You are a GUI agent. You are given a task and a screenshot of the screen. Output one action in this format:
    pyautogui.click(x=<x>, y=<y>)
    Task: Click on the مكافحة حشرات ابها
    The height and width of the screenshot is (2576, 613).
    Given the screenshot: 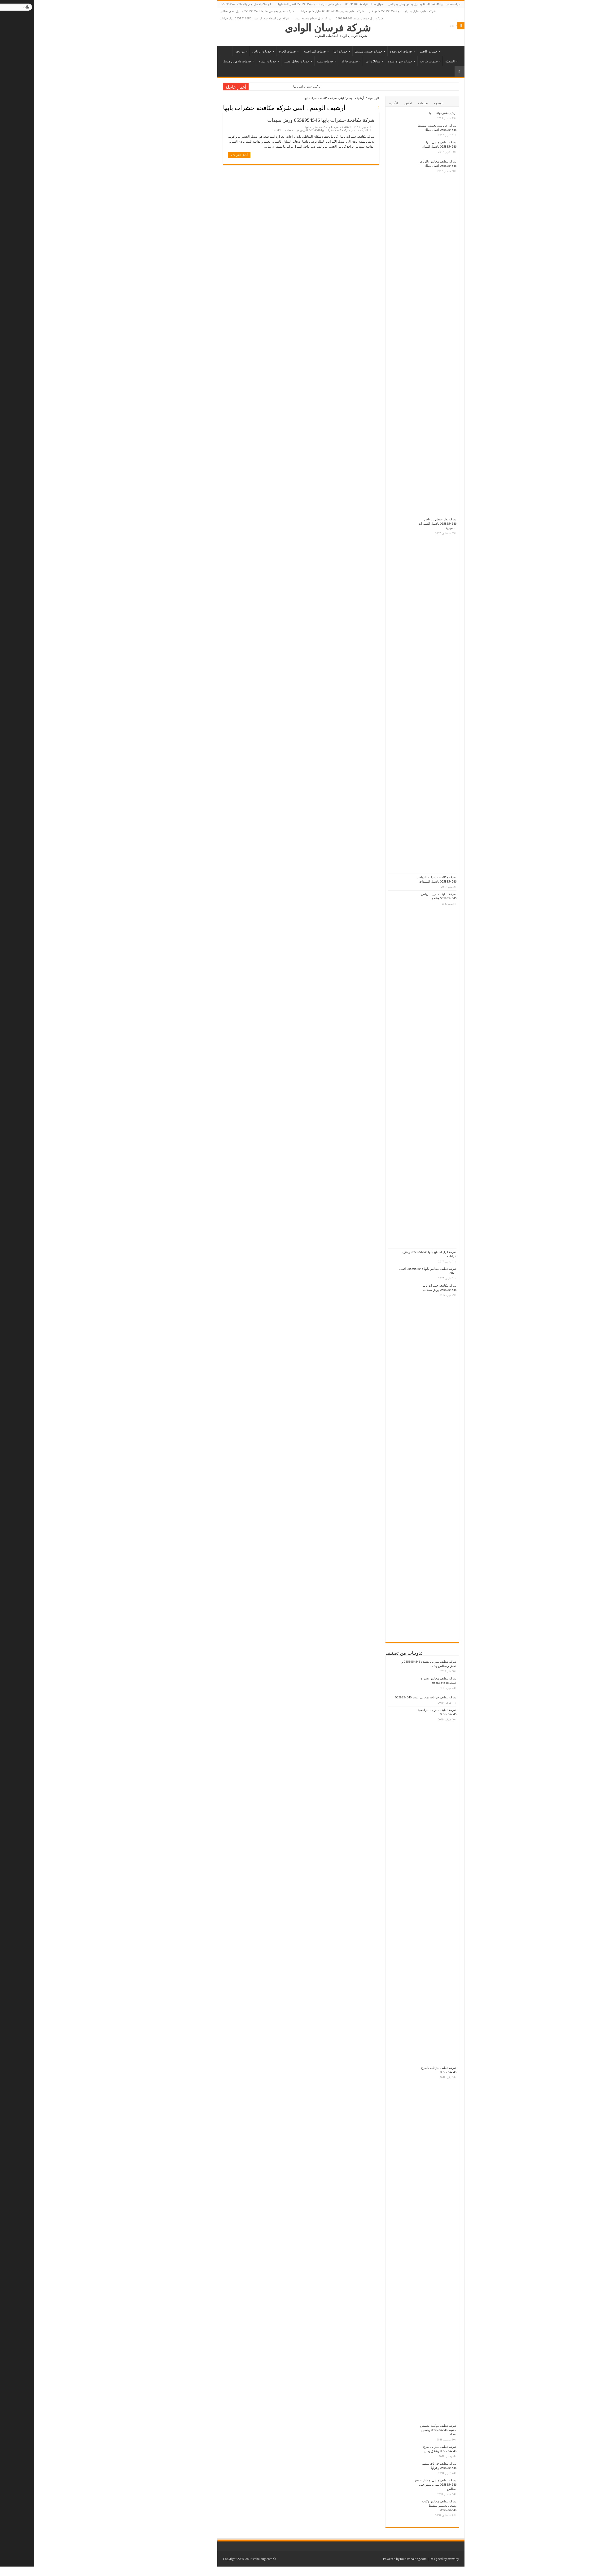 What is the action you would take?
    pyautogui.click(x=304, y=127)
    